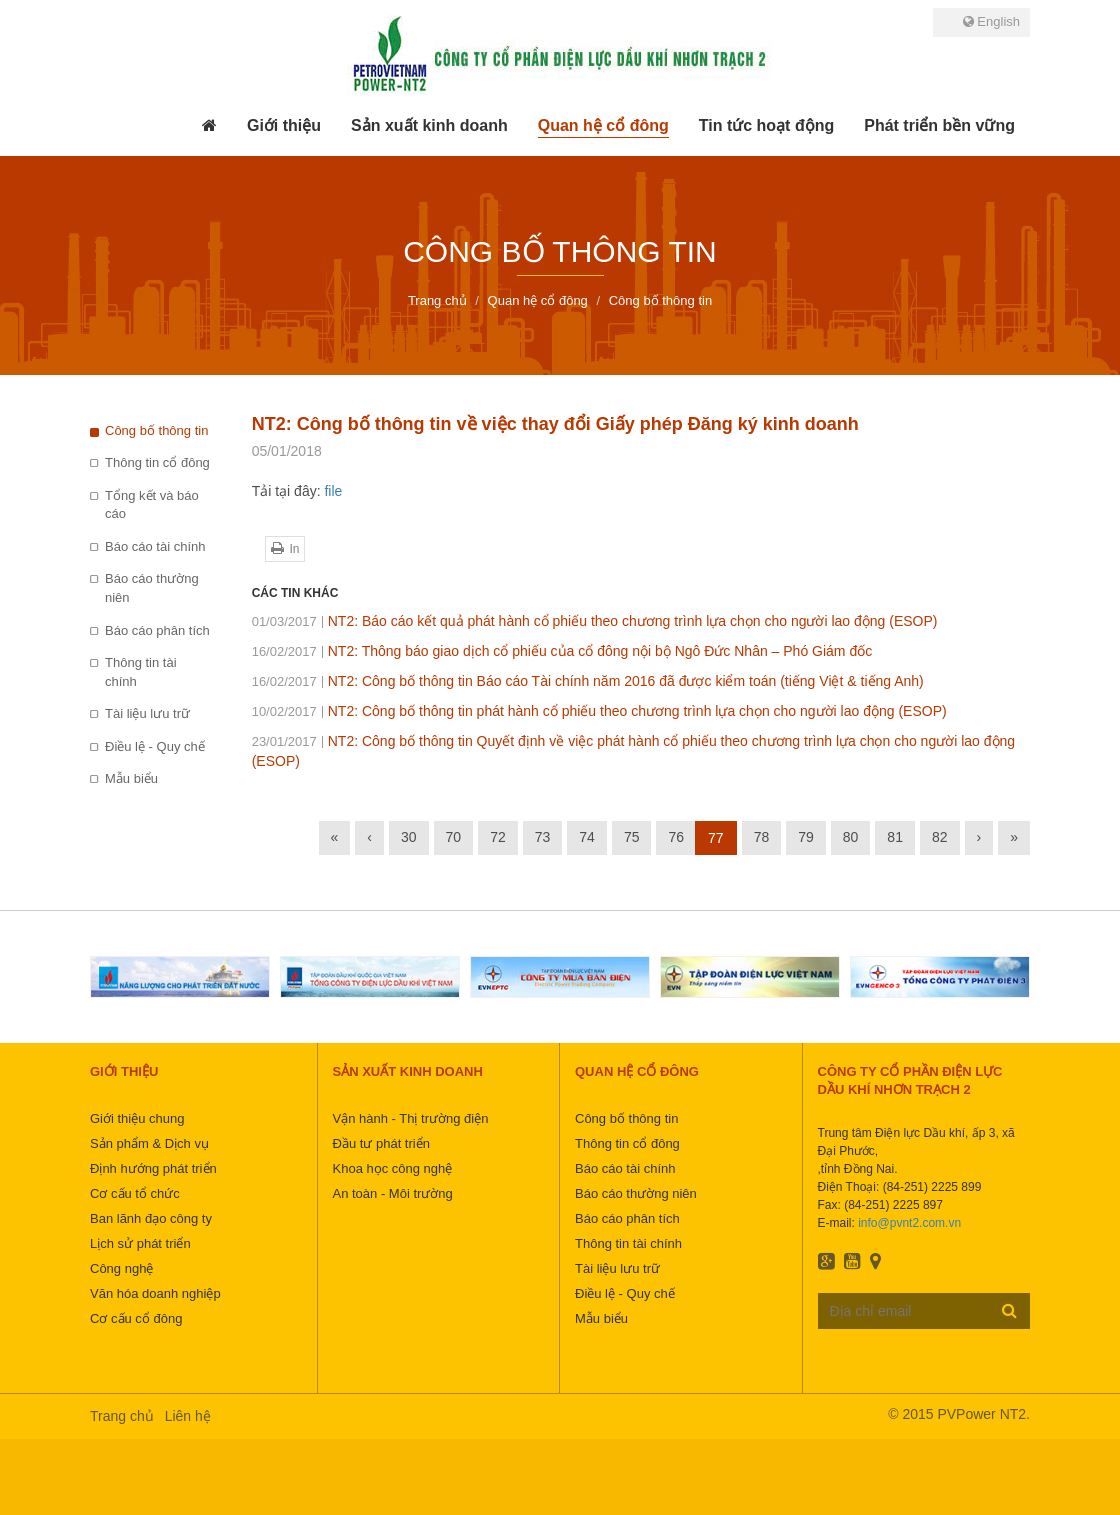 This screenshot has height=1515, width=1120. I want to click on Báo cáo tài chính, so click(155, 546).